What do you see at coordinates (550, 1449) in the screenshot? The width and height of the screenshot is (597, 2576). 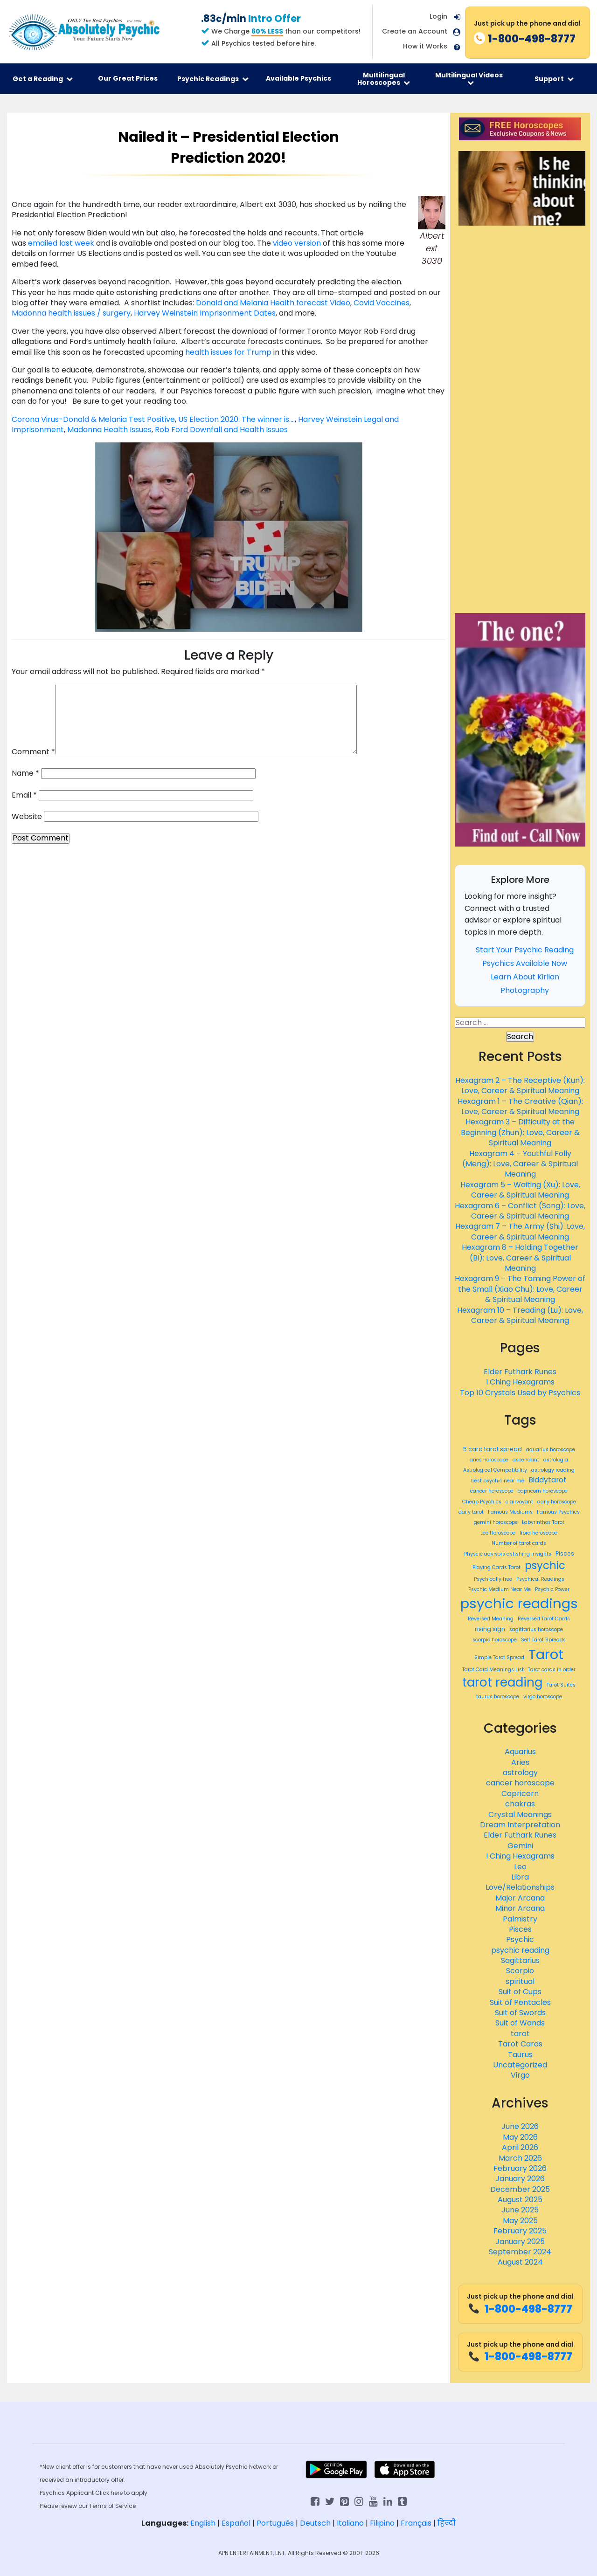 I see `aquarius horoscope [aquarius horoscope (366 items)]` at bounding box center [550, 1449].